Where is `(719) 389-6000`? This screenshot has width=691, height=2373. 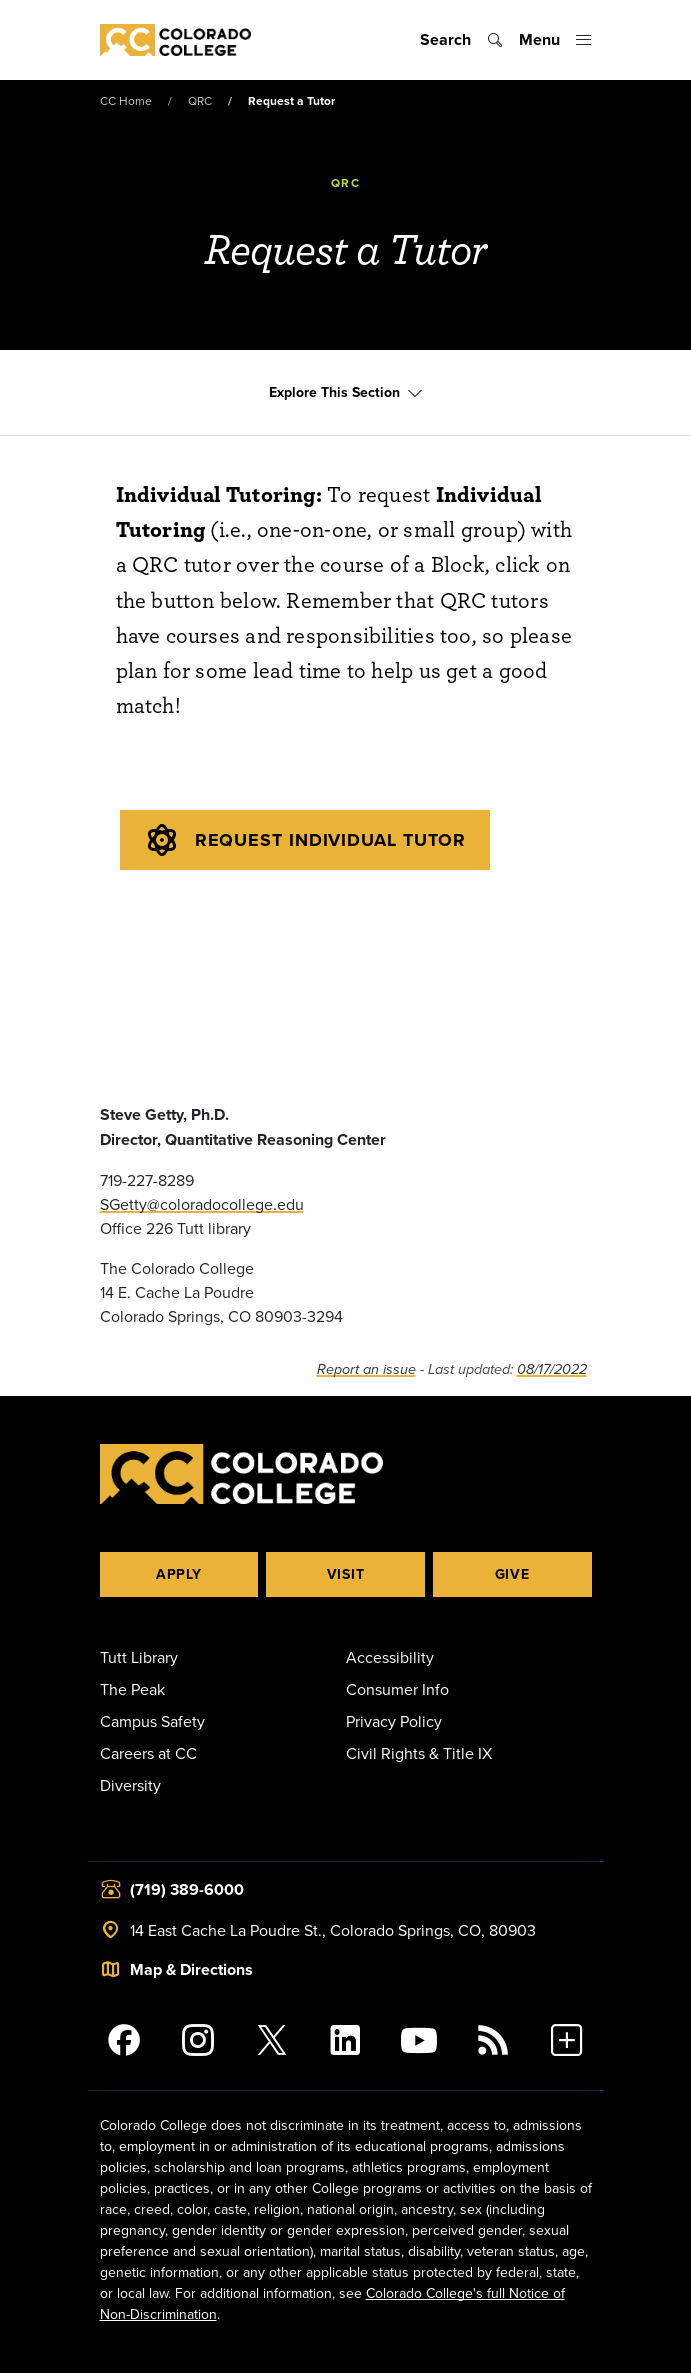
(719) 389-6000 is located at coordinates (187, 1889).